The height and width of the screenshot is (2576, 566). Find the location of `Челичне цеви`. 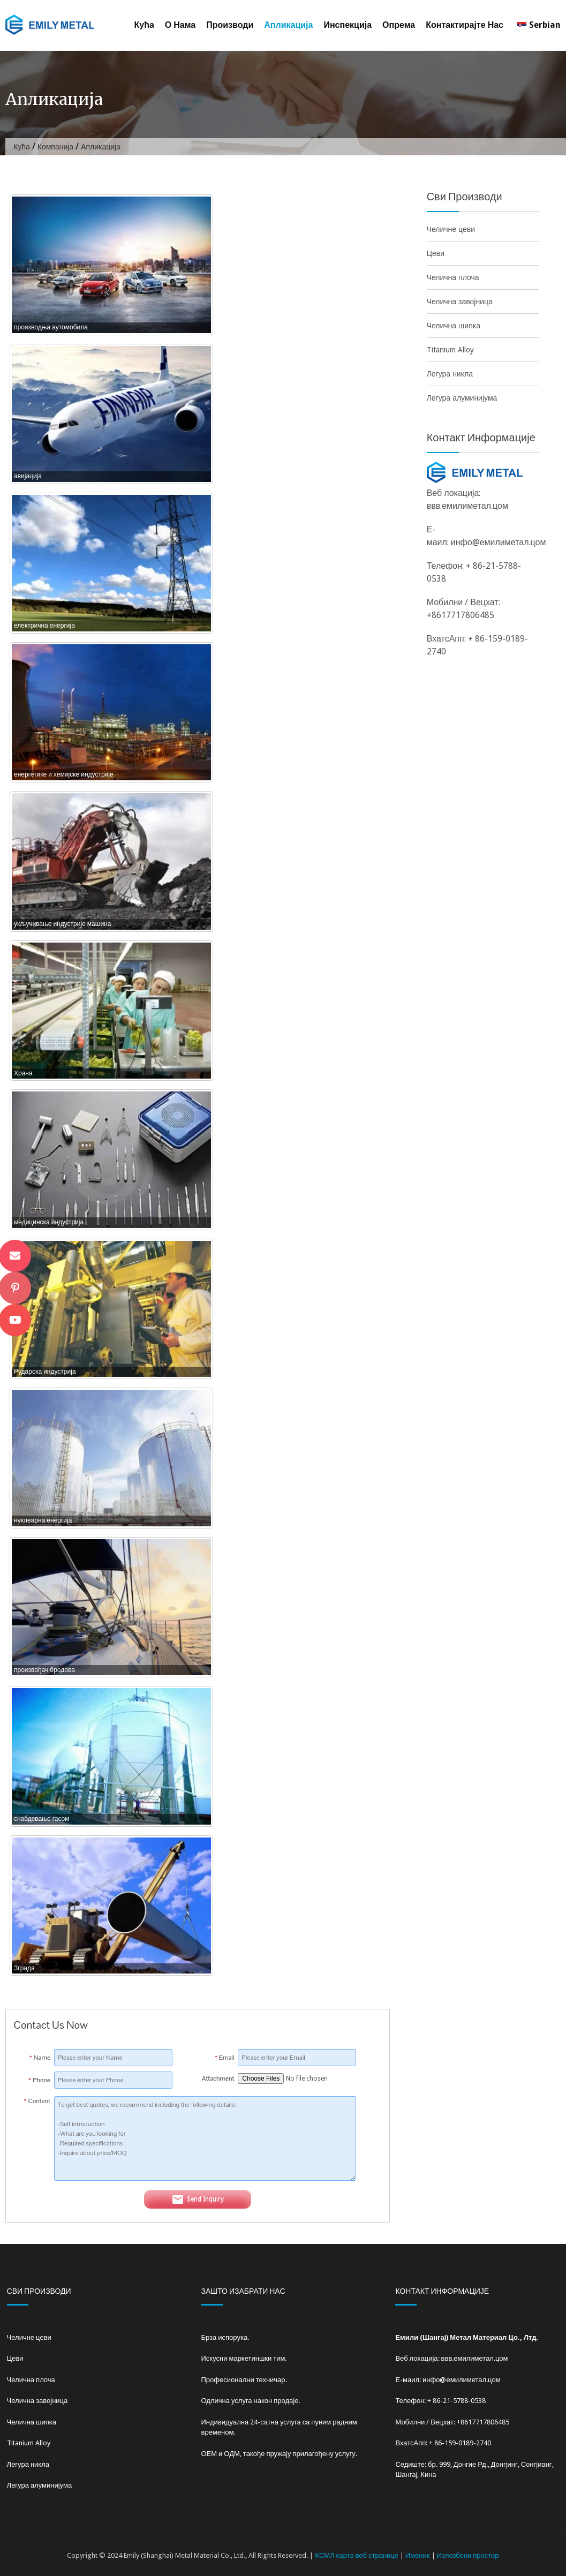

Челичне цеви is located at coordinates (451, 229).